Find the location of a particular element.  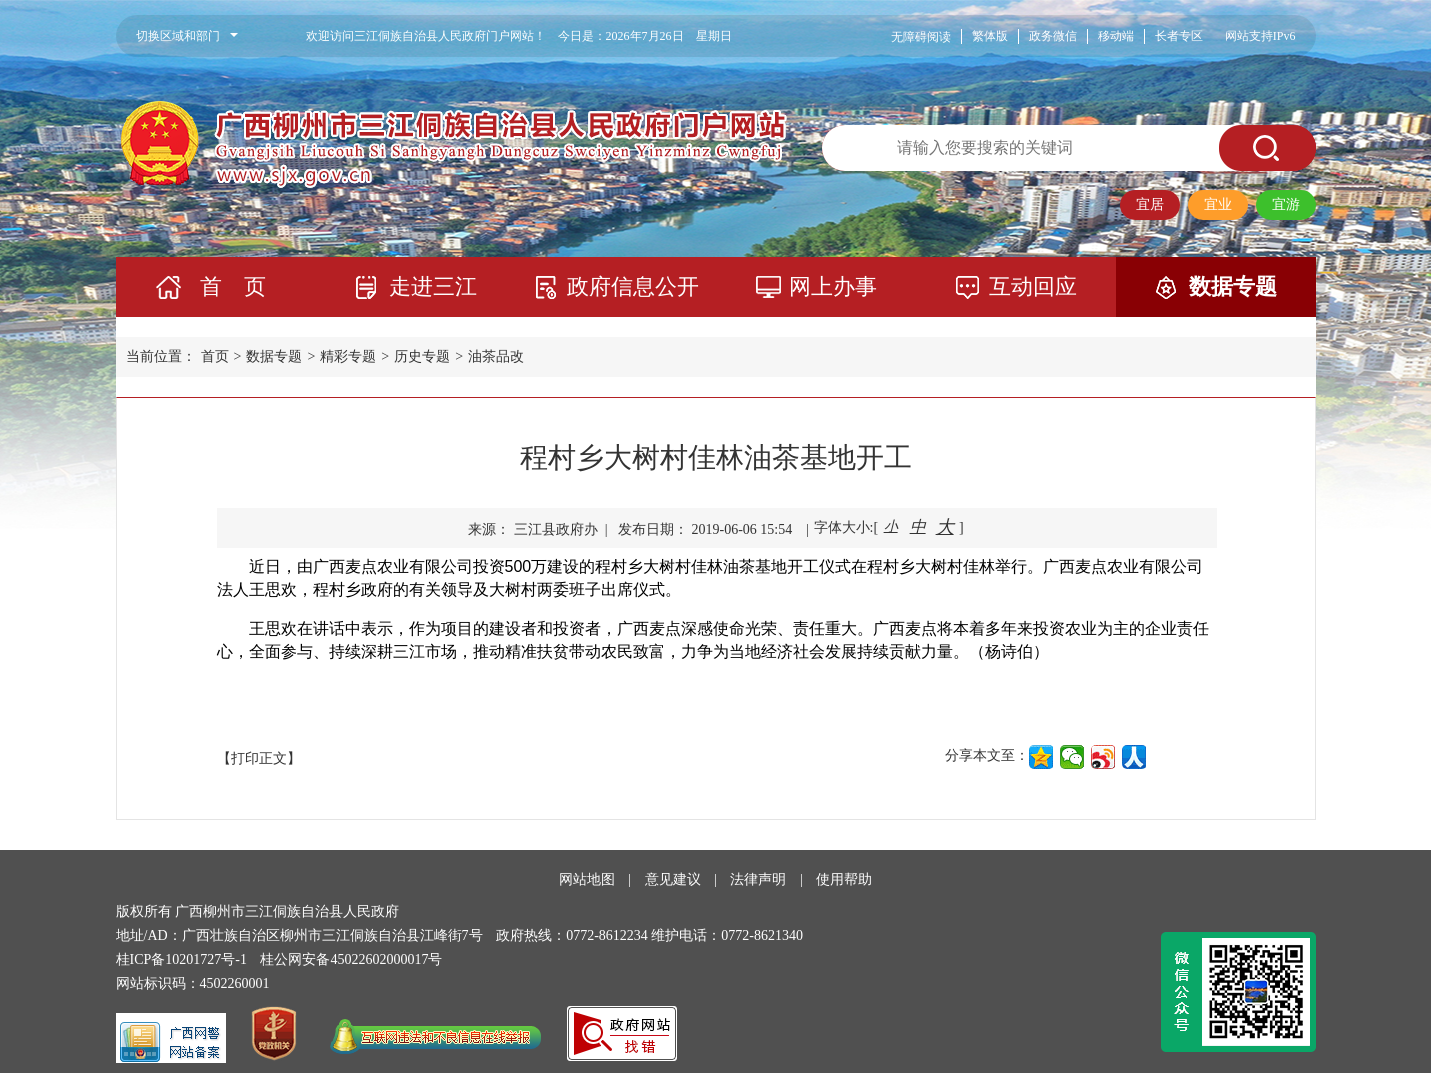

使用帮助 is located at coordinates (844, 879).